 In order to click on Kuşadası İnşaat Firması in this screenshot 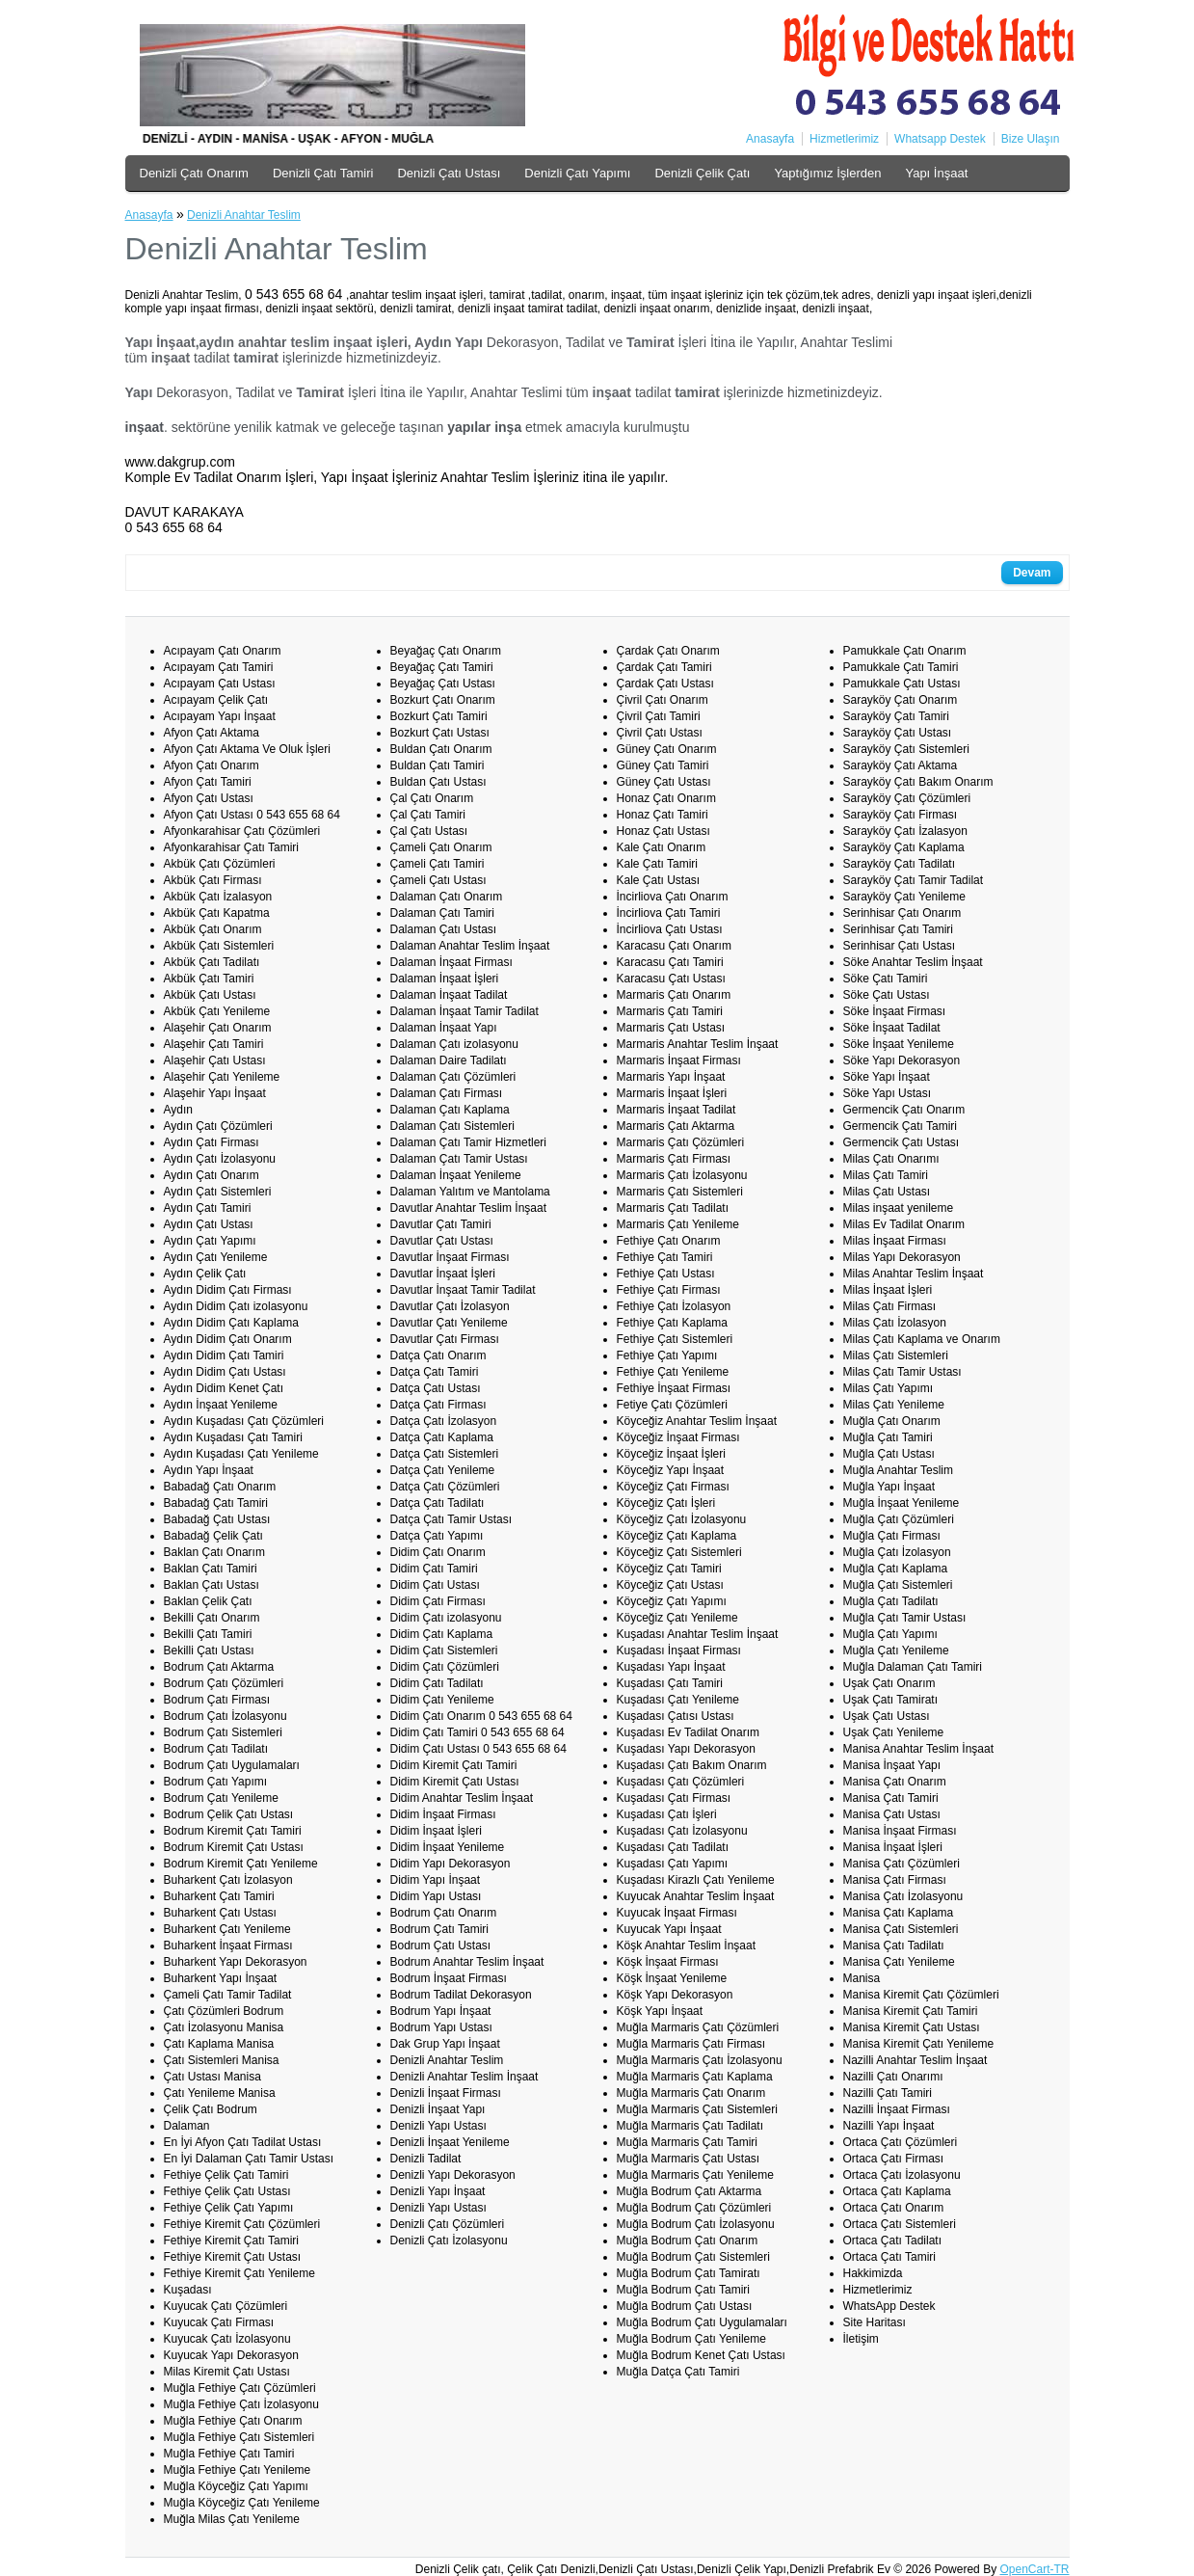, I will do `click(679, 1650)`.